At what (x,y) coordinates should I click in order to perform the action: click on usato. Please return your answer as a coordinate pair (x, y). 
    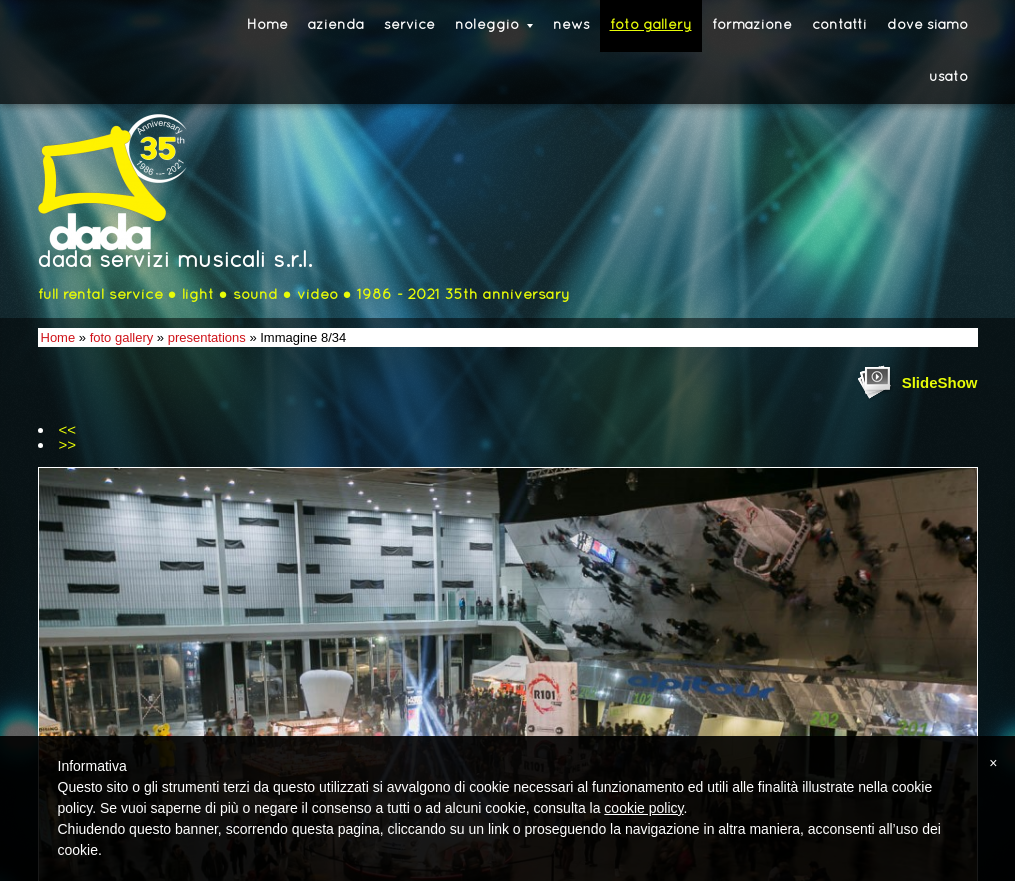
    Looking at the image, I should click on (948, 77).